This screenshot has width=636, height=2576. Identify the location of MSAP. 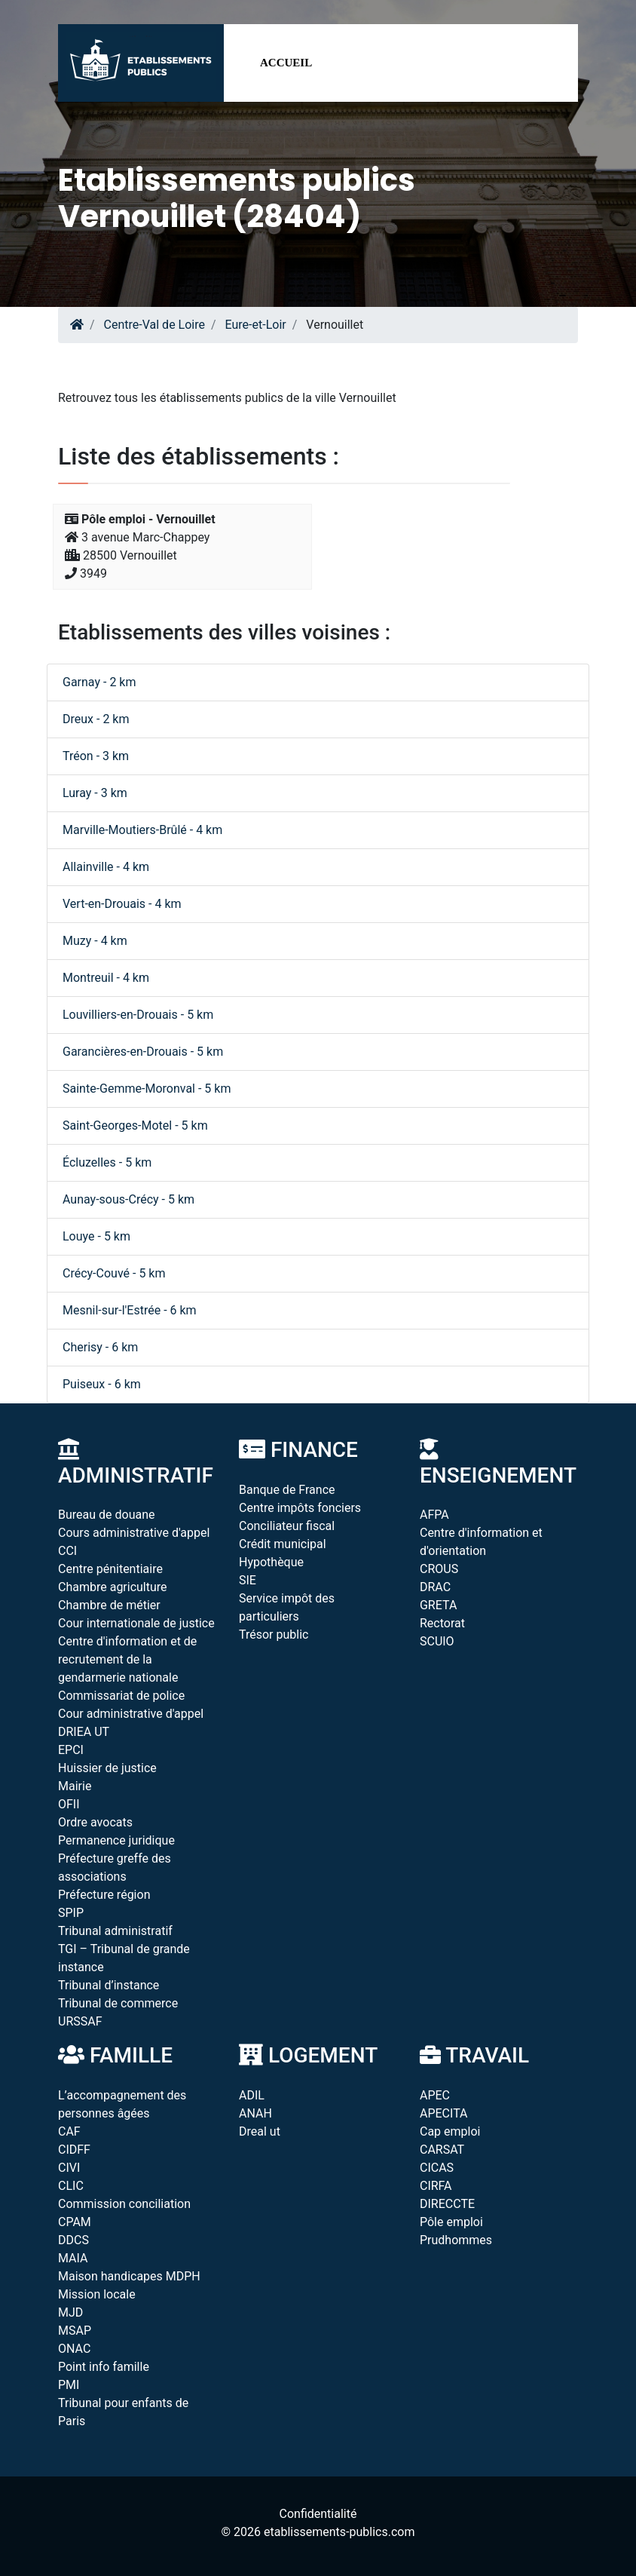
(74, 2330).